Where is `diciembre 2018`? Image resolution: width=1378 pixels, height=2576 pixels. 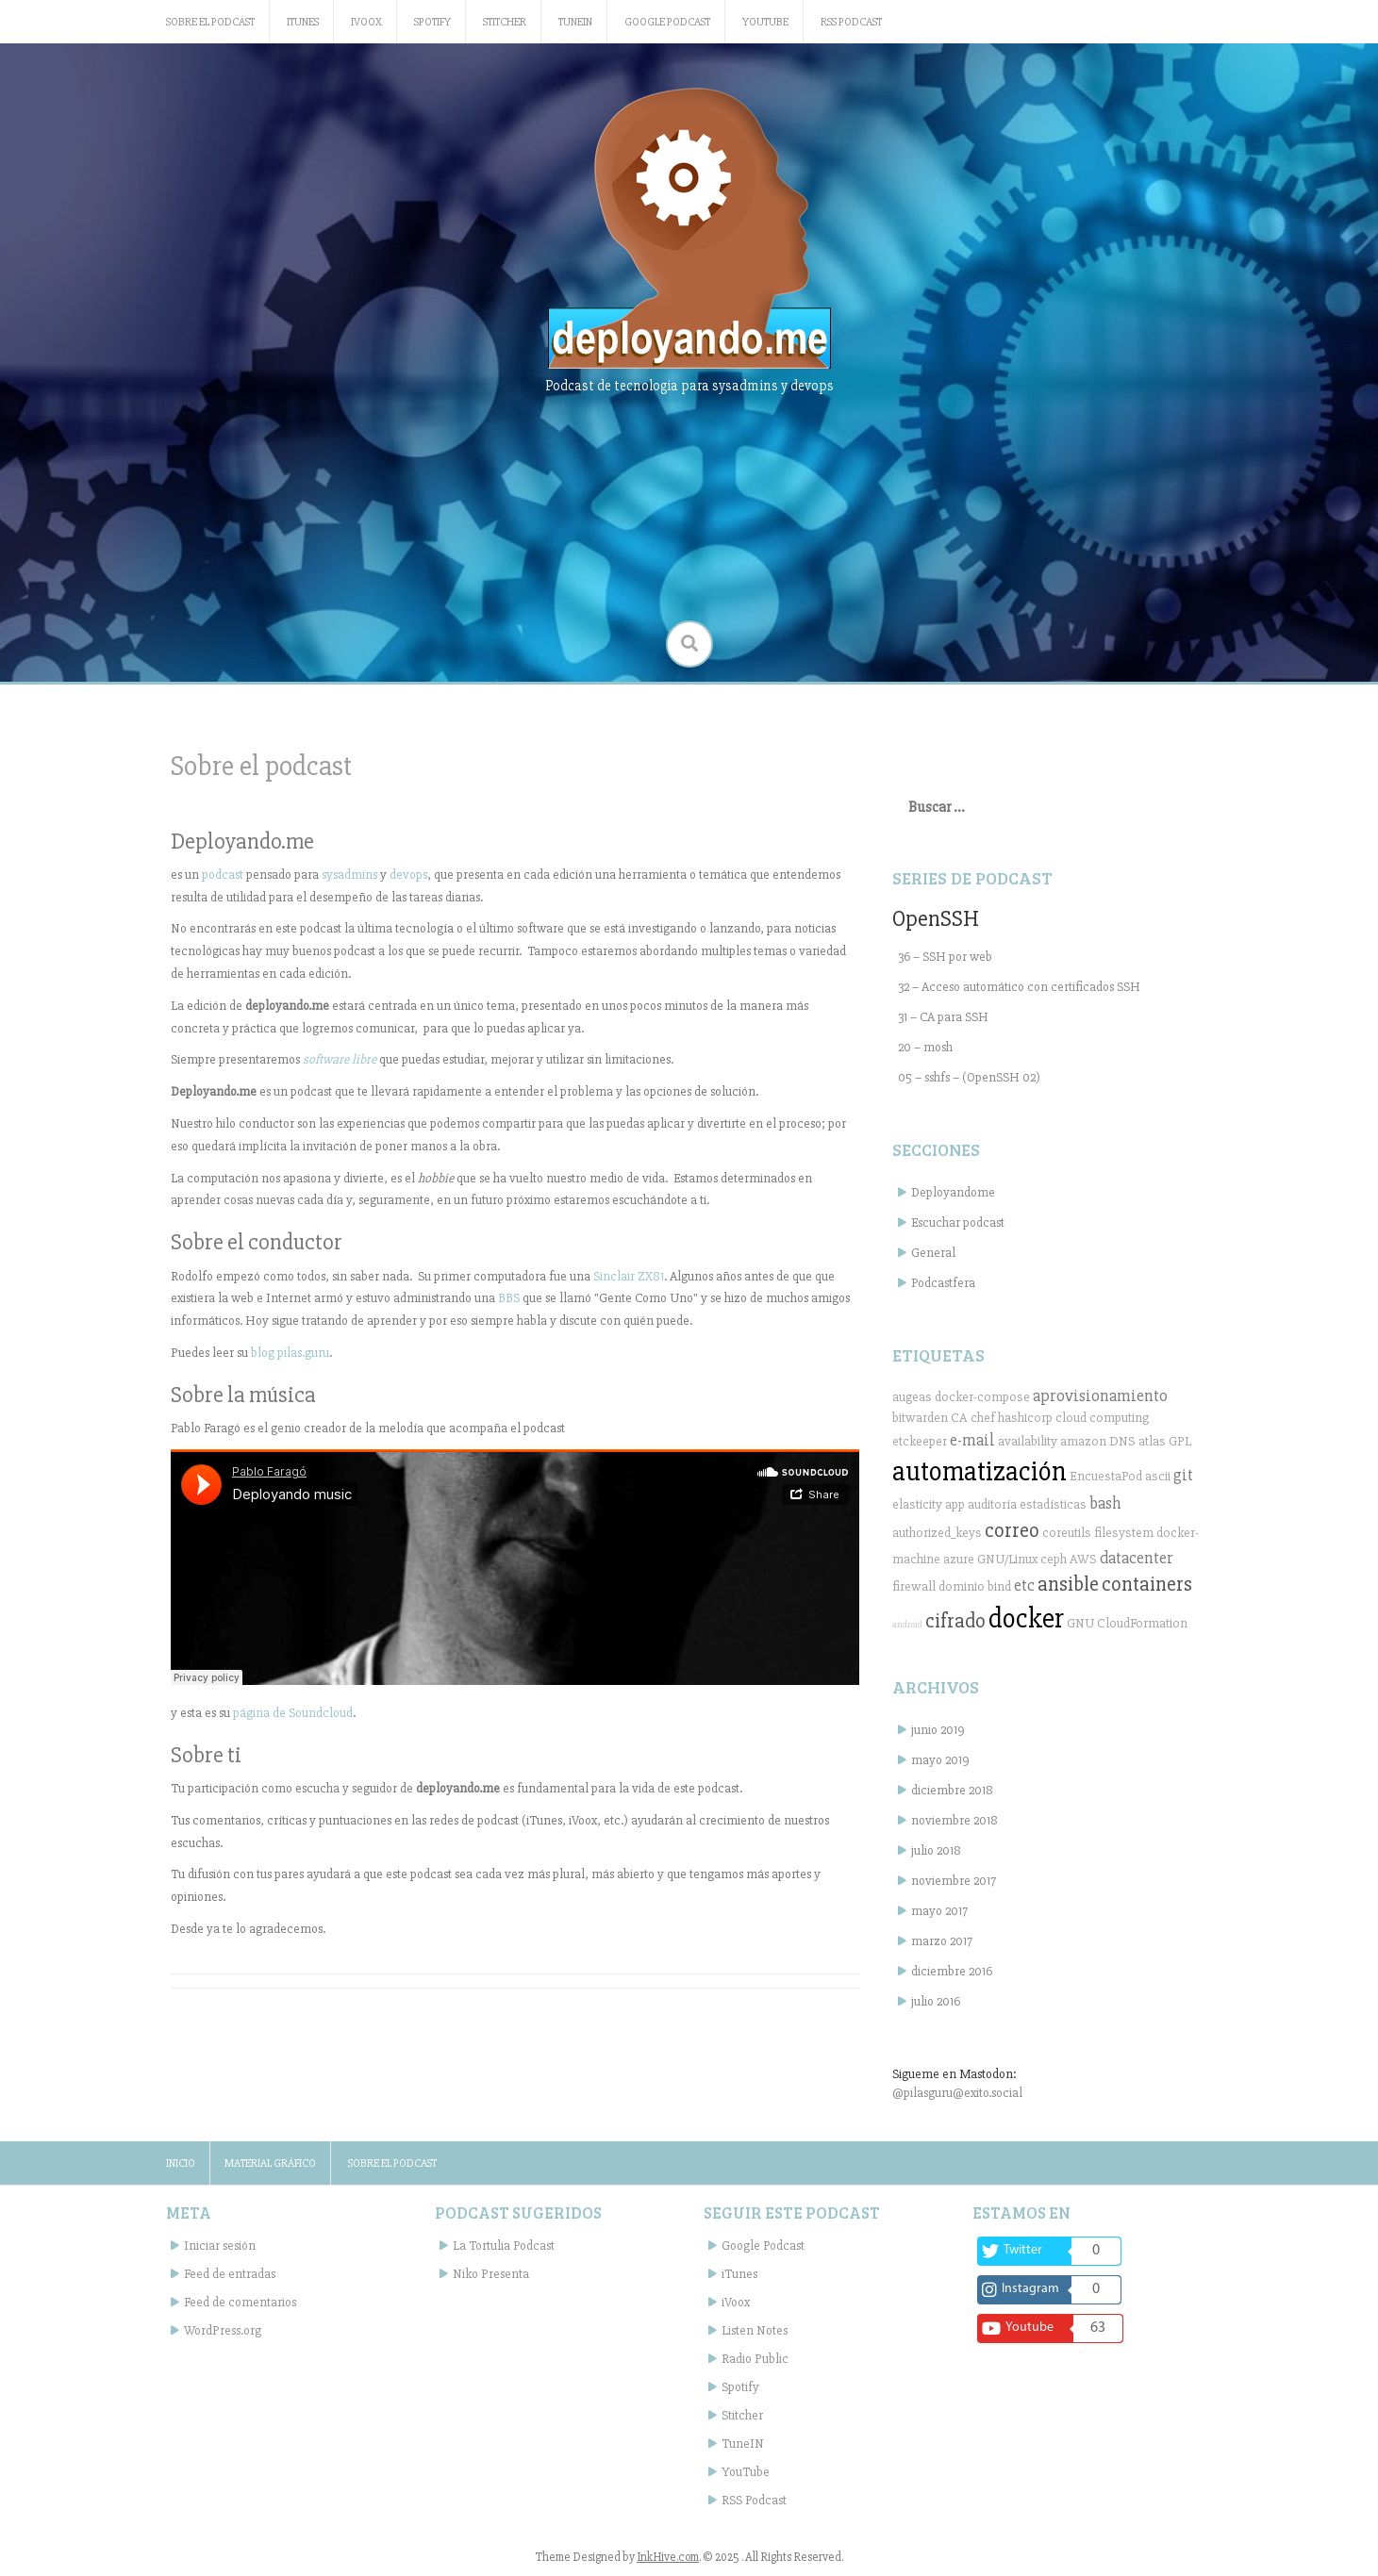 diciembre 2018 is located at coordinates (952, 1790).